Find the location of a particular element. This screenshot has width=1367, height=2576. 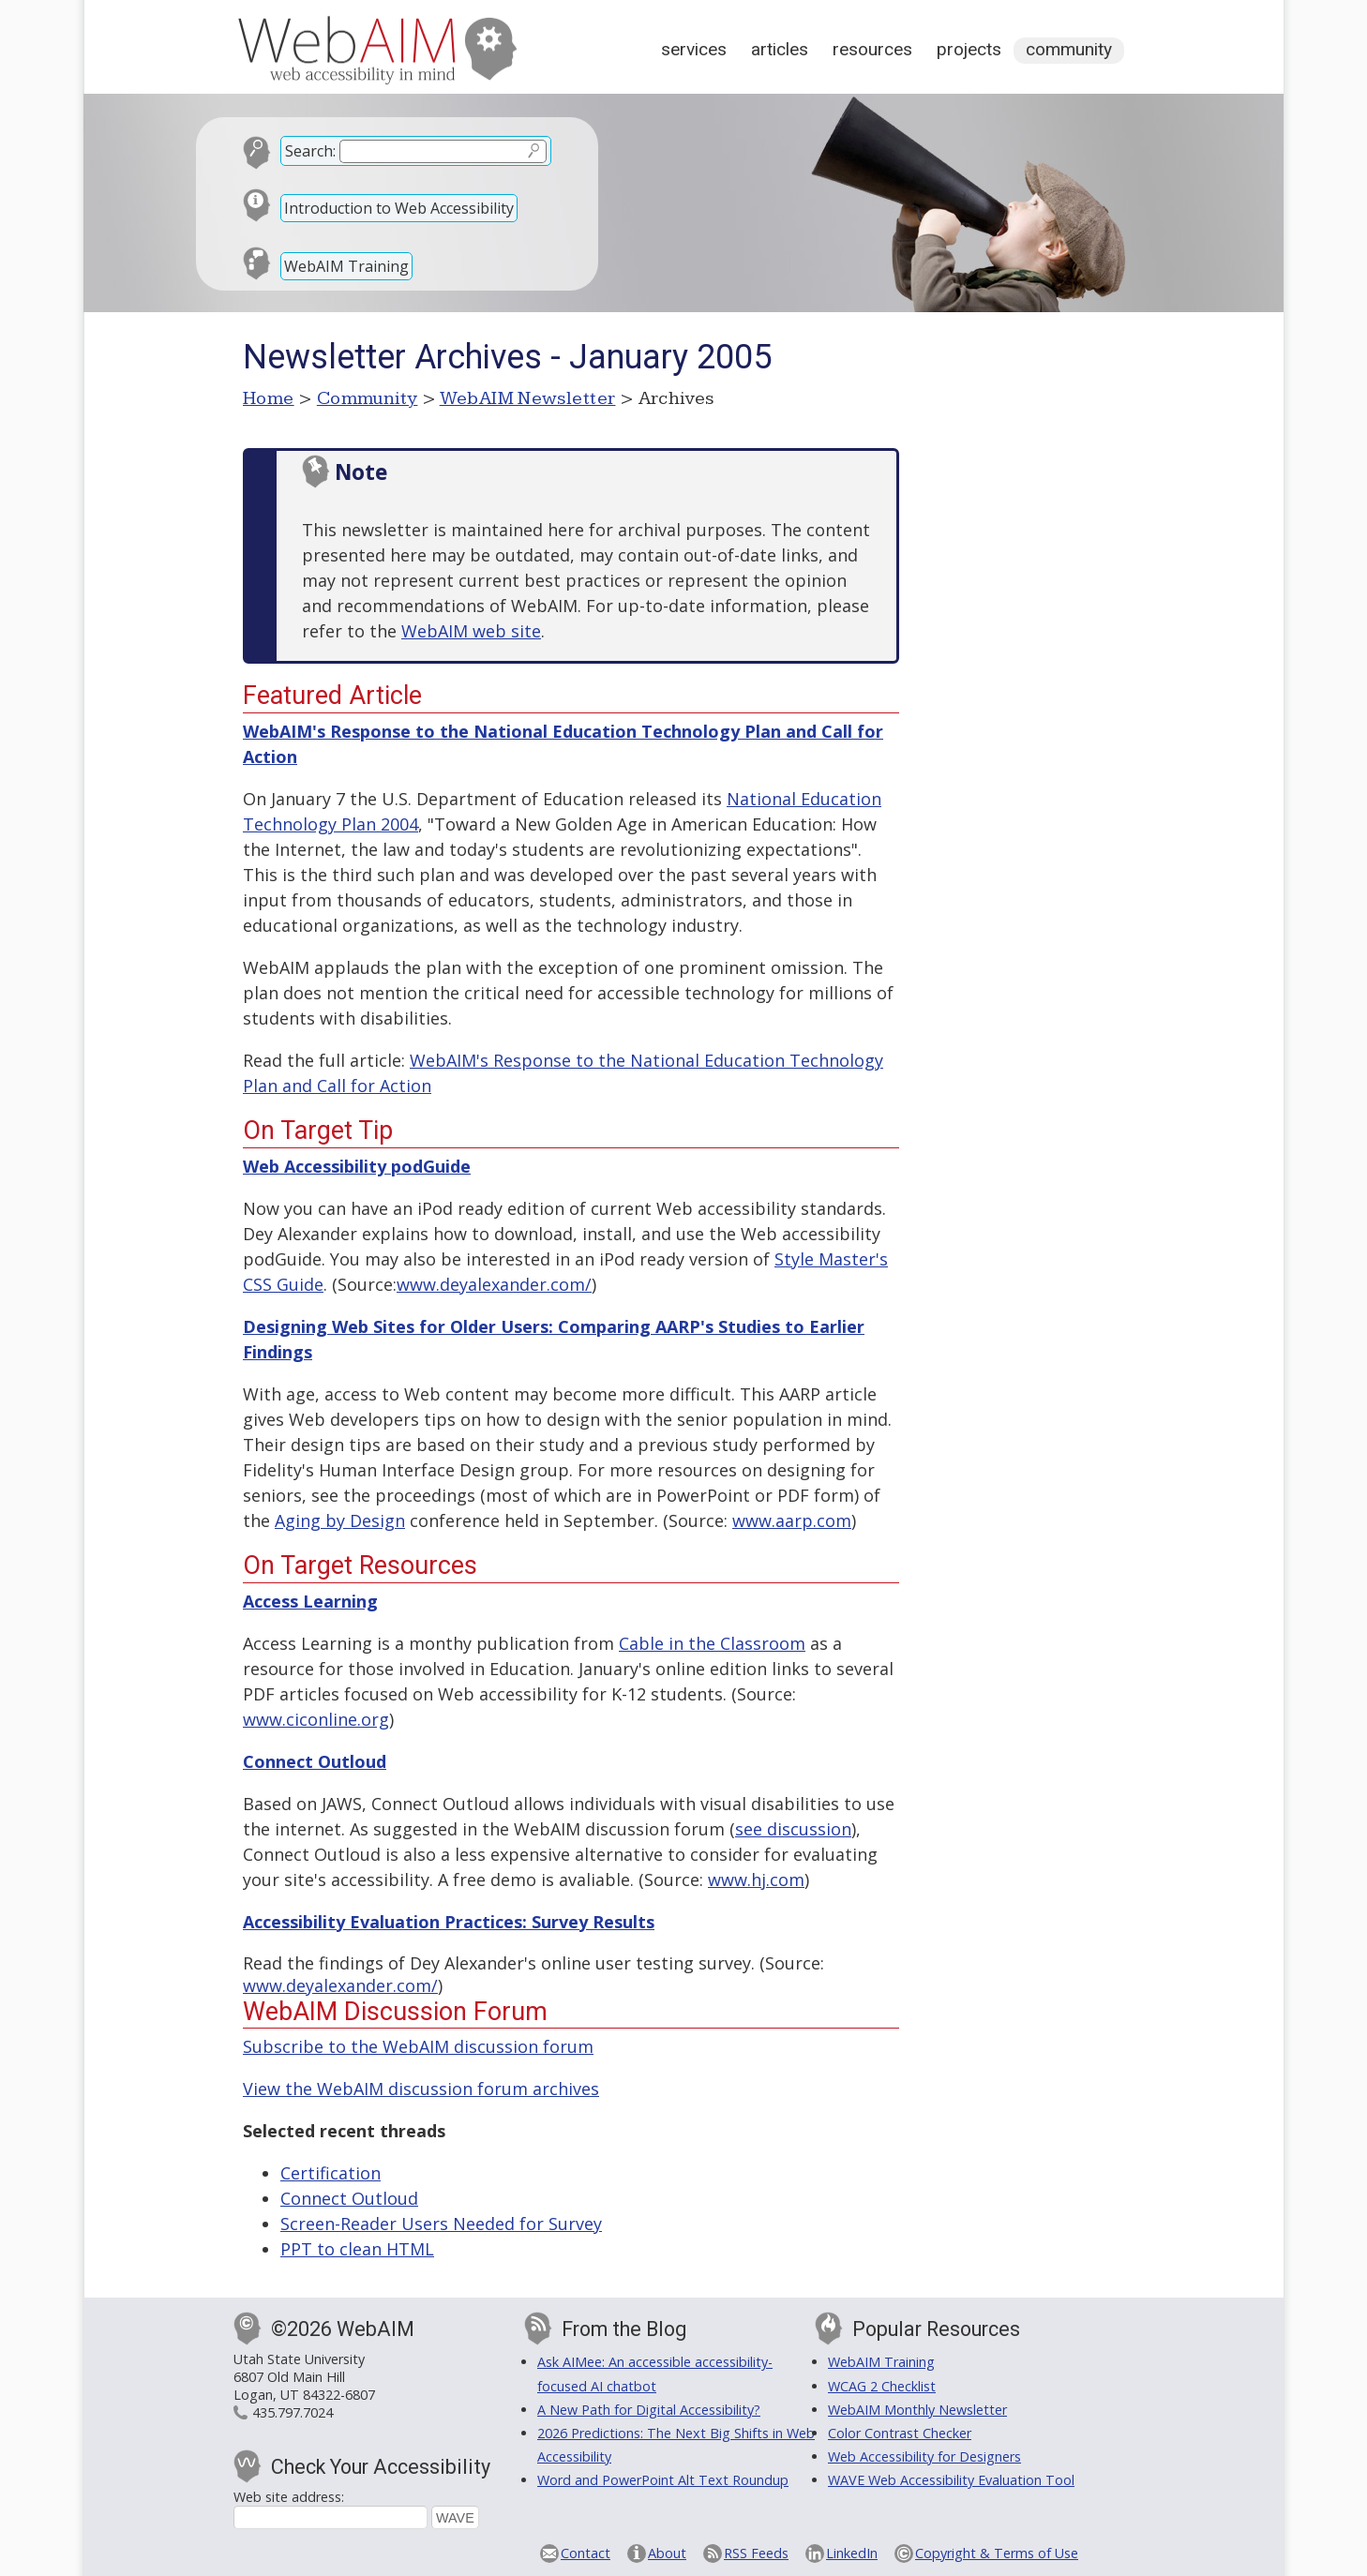

Community is located at coordinates (1069, 49).